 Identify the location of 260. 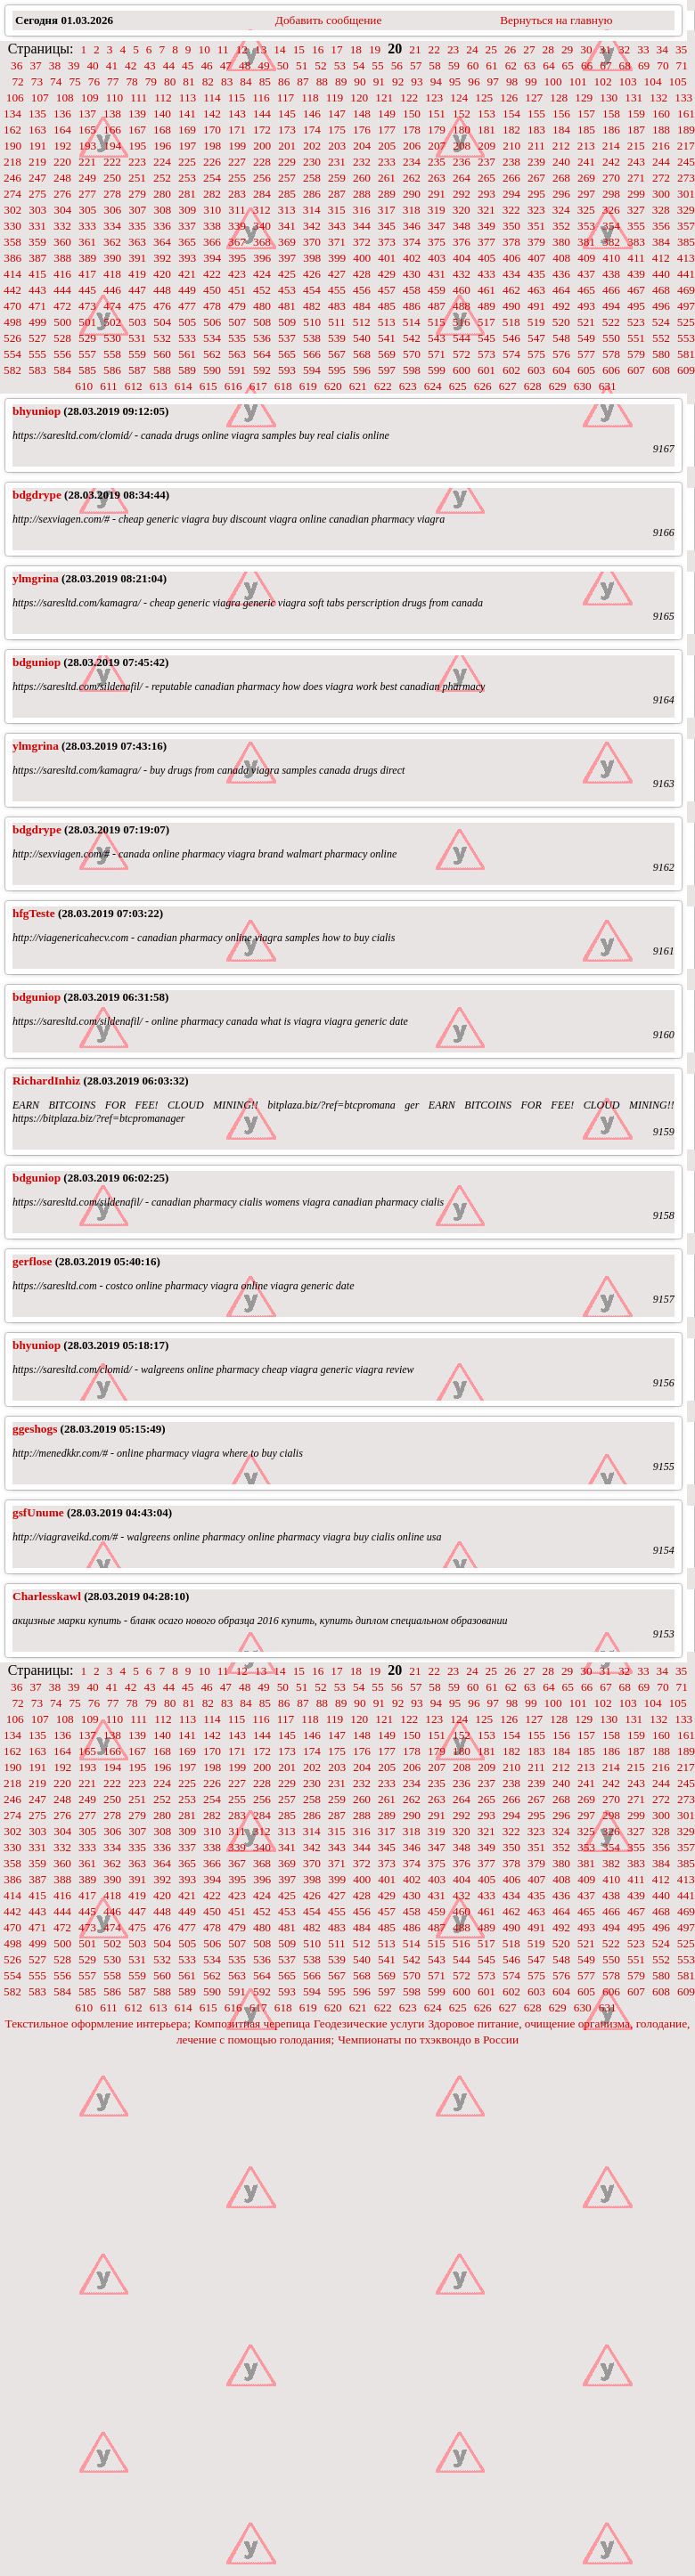
(362, 177).